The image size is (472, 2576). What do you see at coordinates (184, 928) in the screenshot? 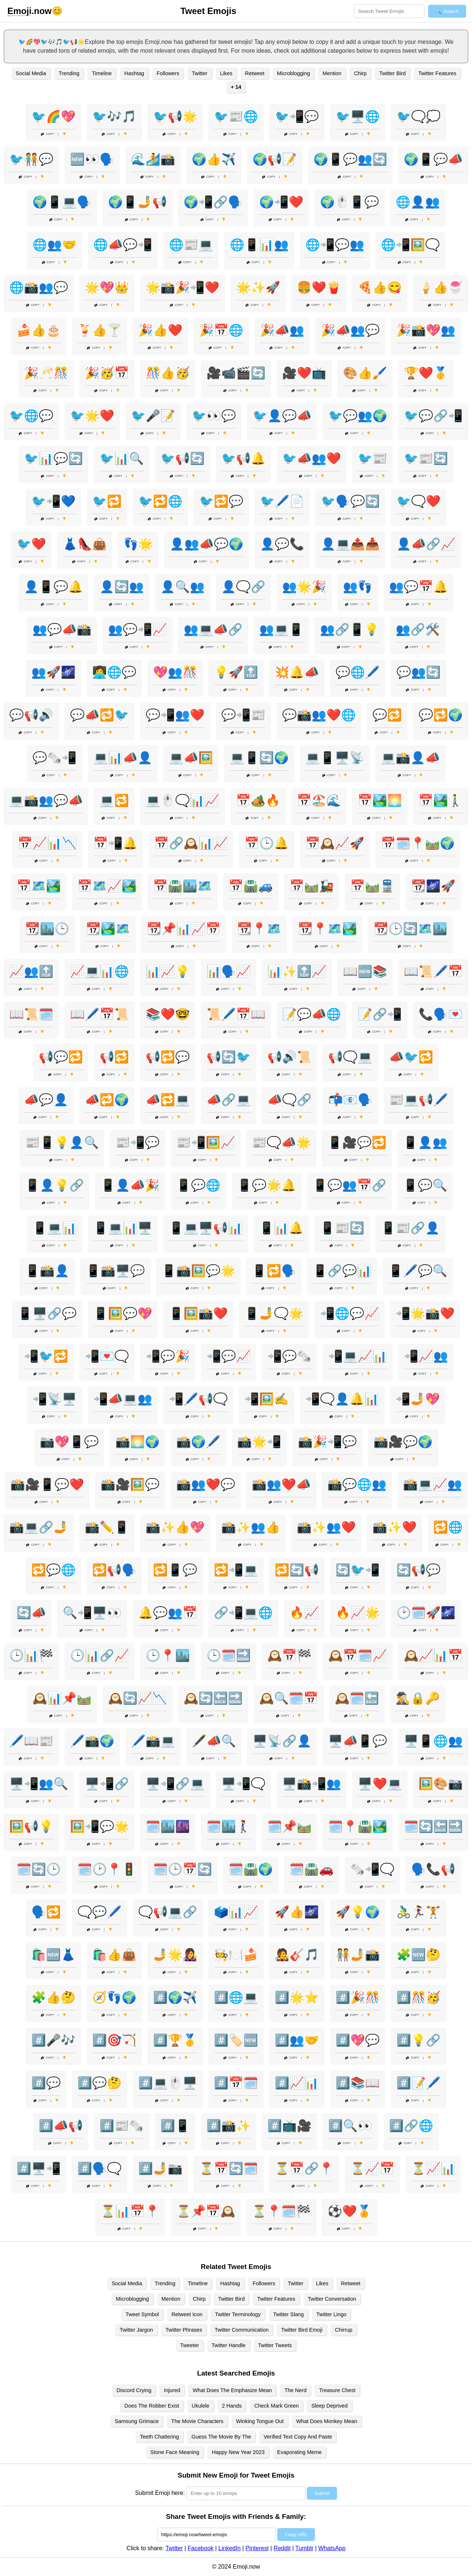
I see `📆📌📊📈📅` at bounding box center [184, 928].